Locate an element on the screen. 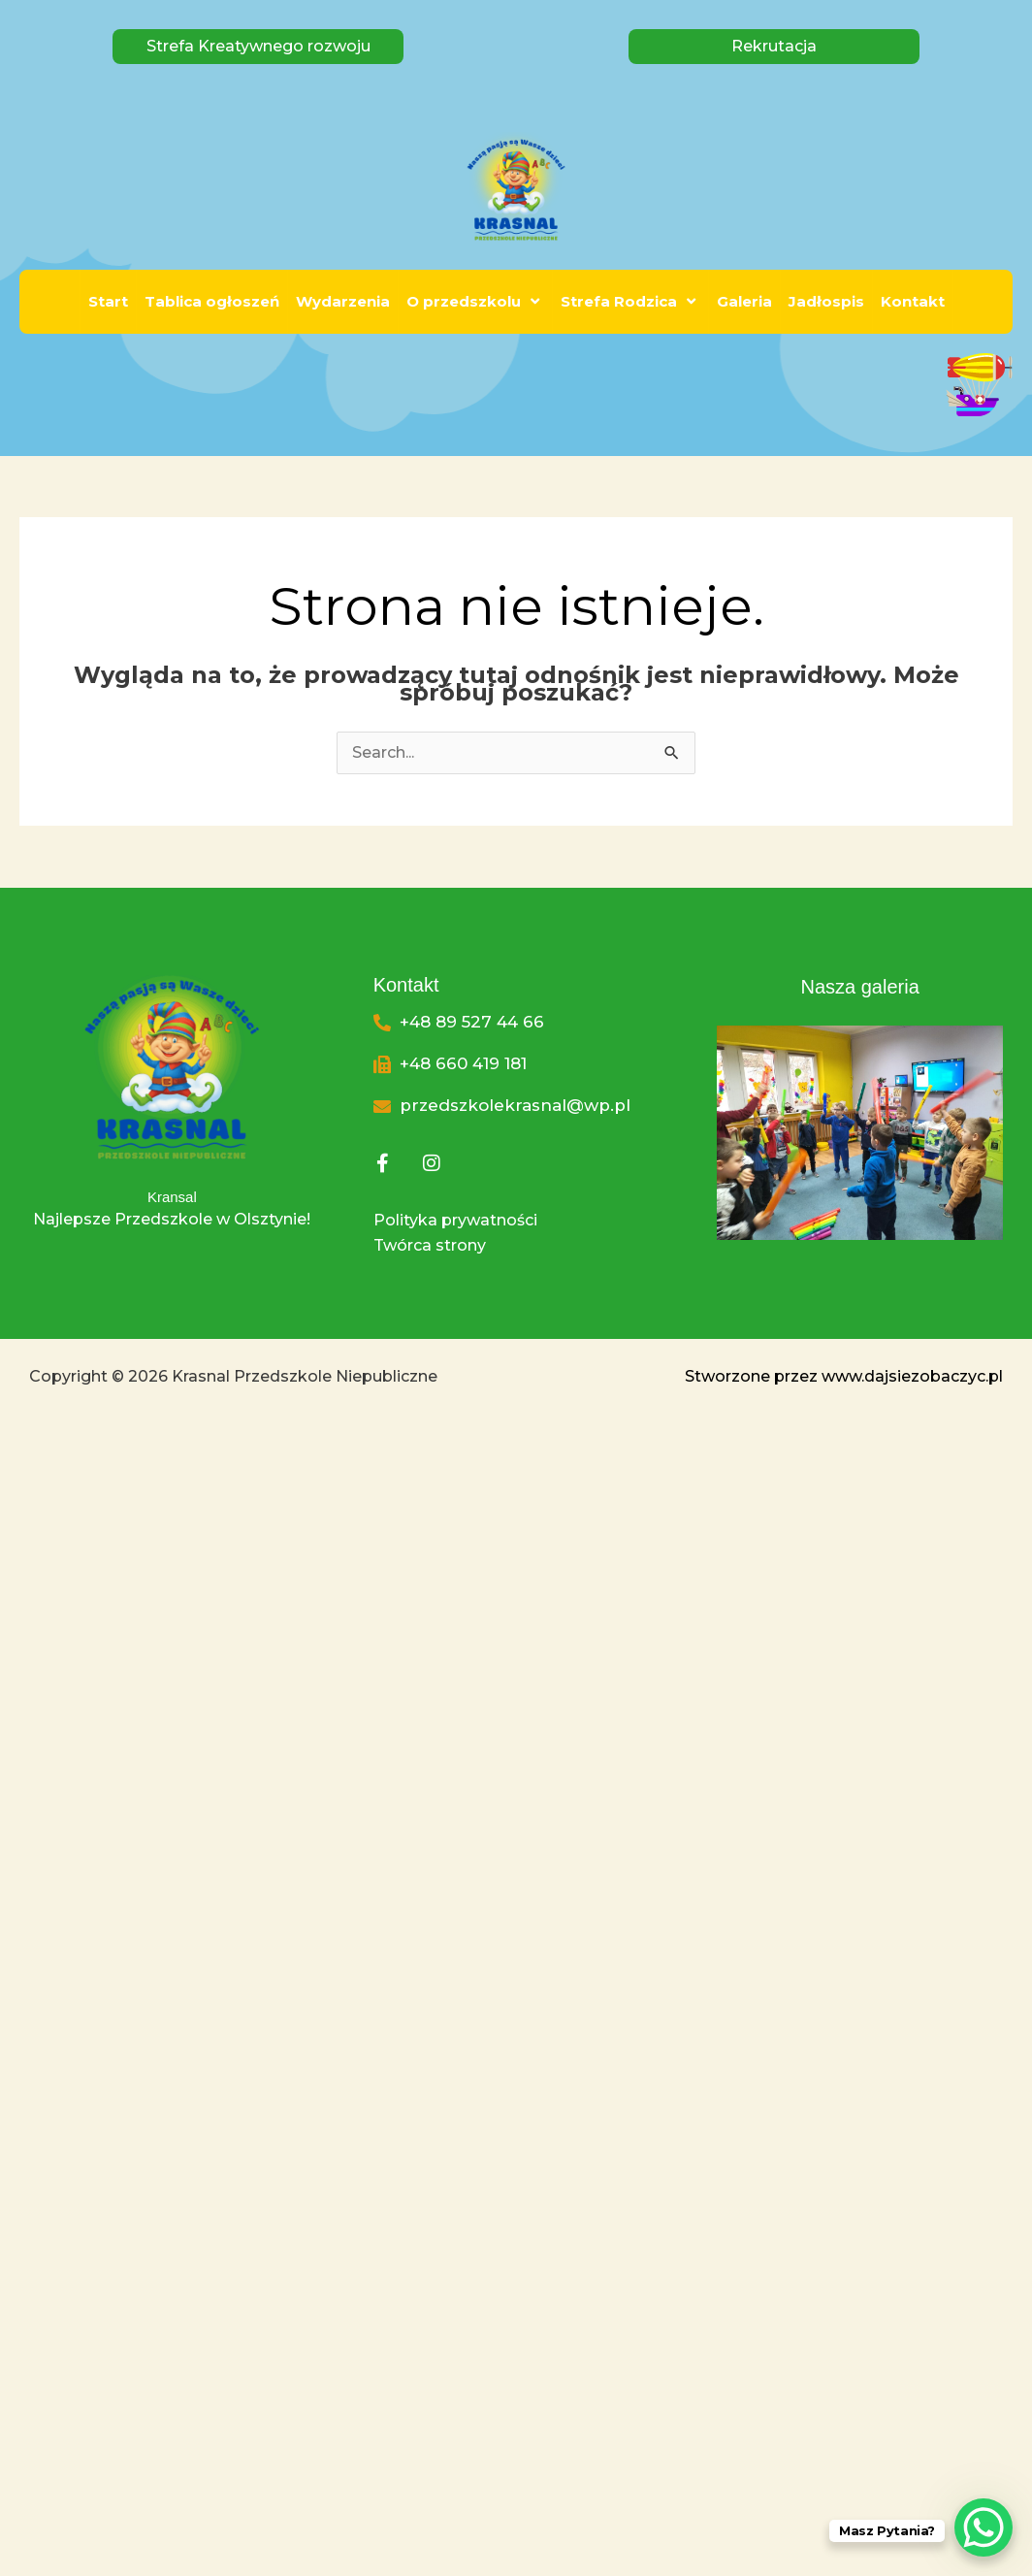 This screenshot has width=1032, height=2576. [WhatsApp Chat Button] is located at coordinates (983, 2527).